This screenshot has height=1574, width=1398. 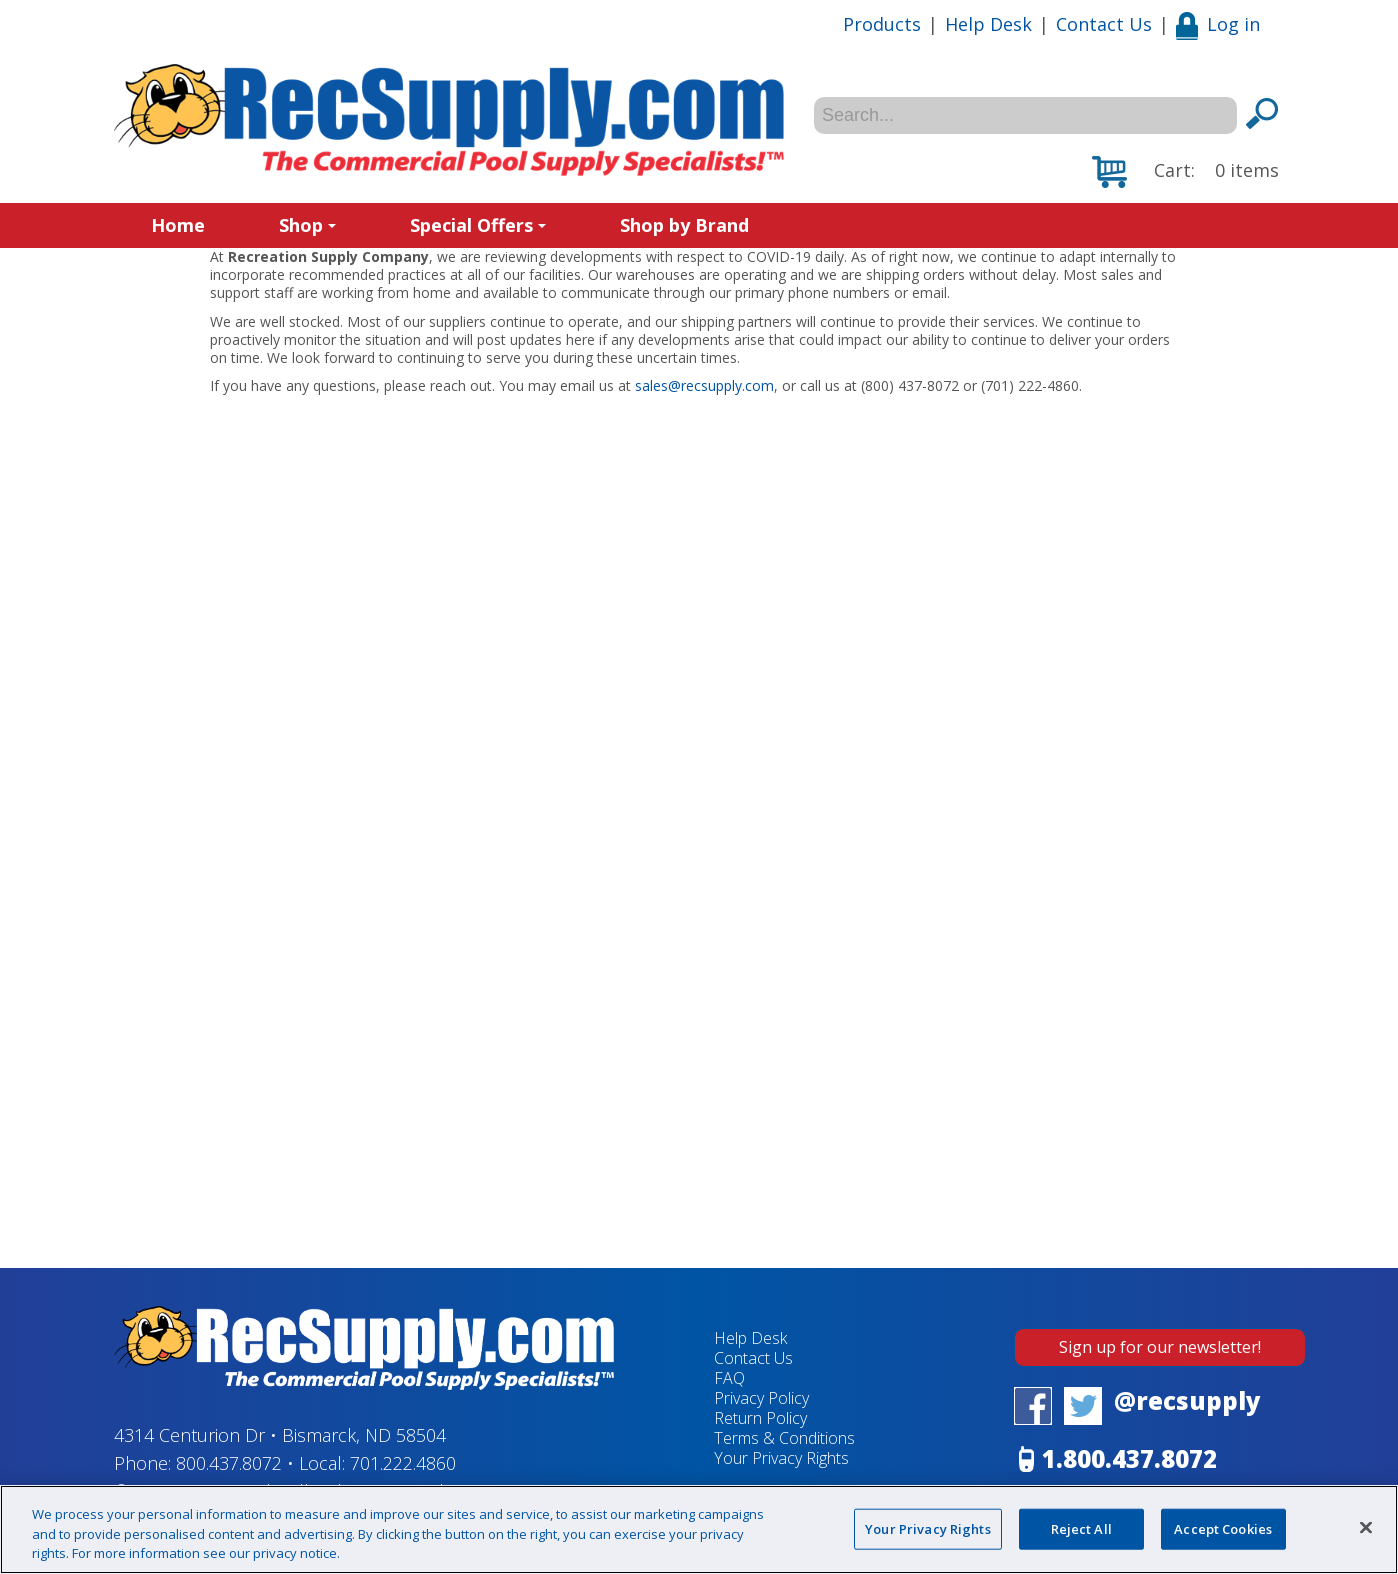 I want to click on [region], so click(x=699, y=1529).